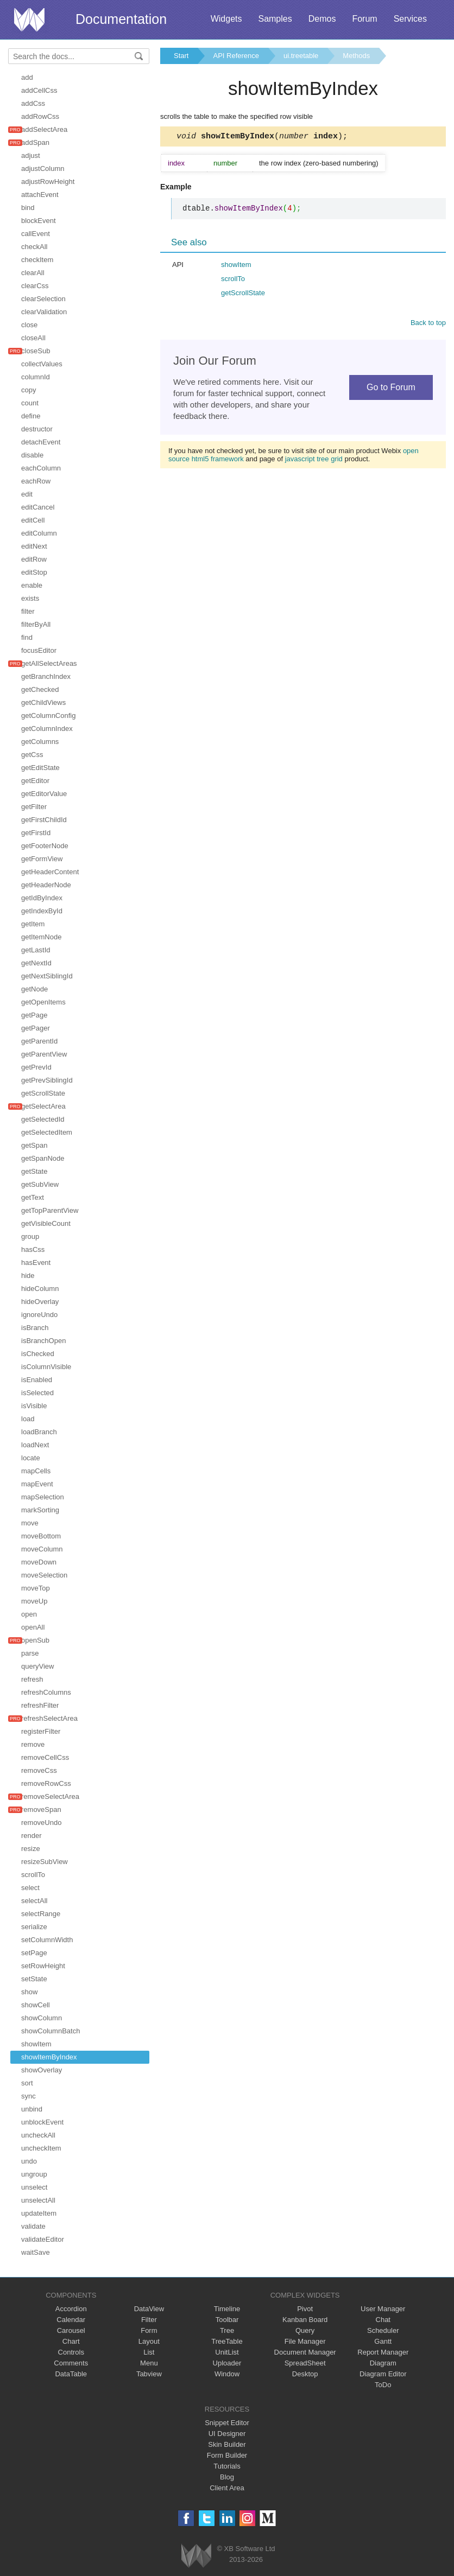  What do you see at coordinates (43, 1158) in the screenshot?
I see `getSpanNode` at bounding box center [43, 1158].